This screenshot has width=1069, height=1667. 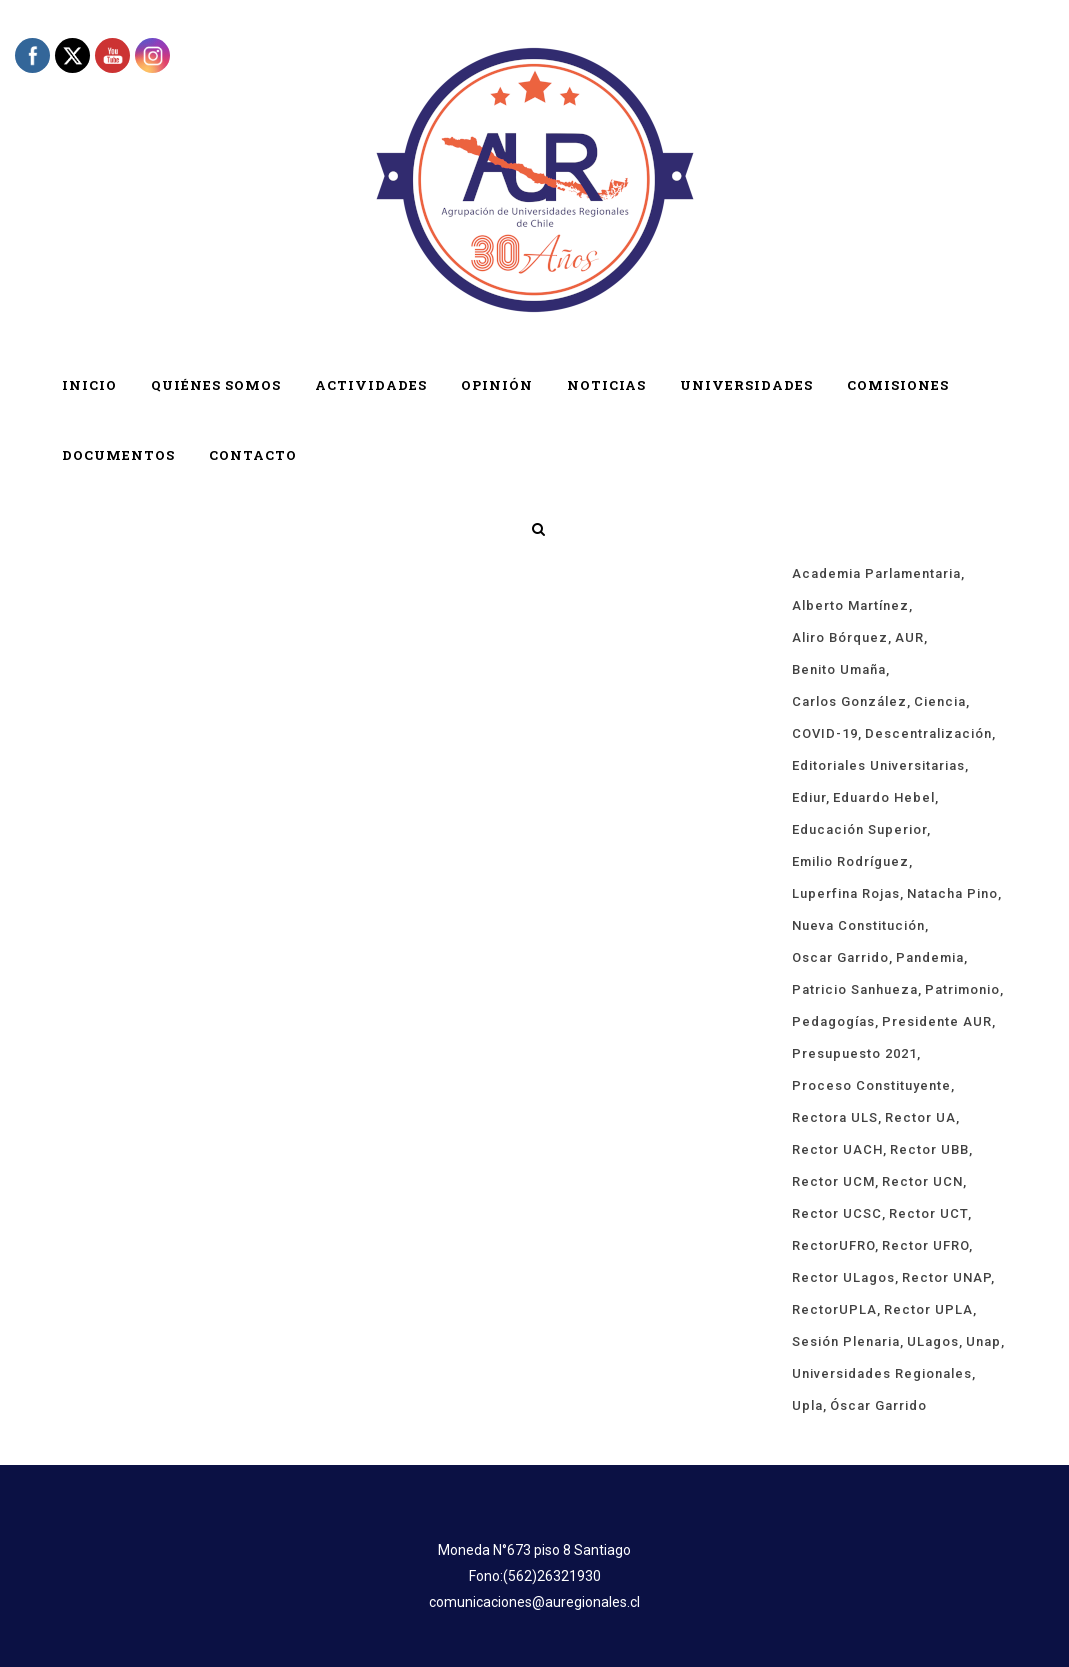 I want to click on Carlos González [Carlos González (20 ítems)], so click(x=849, y=701).